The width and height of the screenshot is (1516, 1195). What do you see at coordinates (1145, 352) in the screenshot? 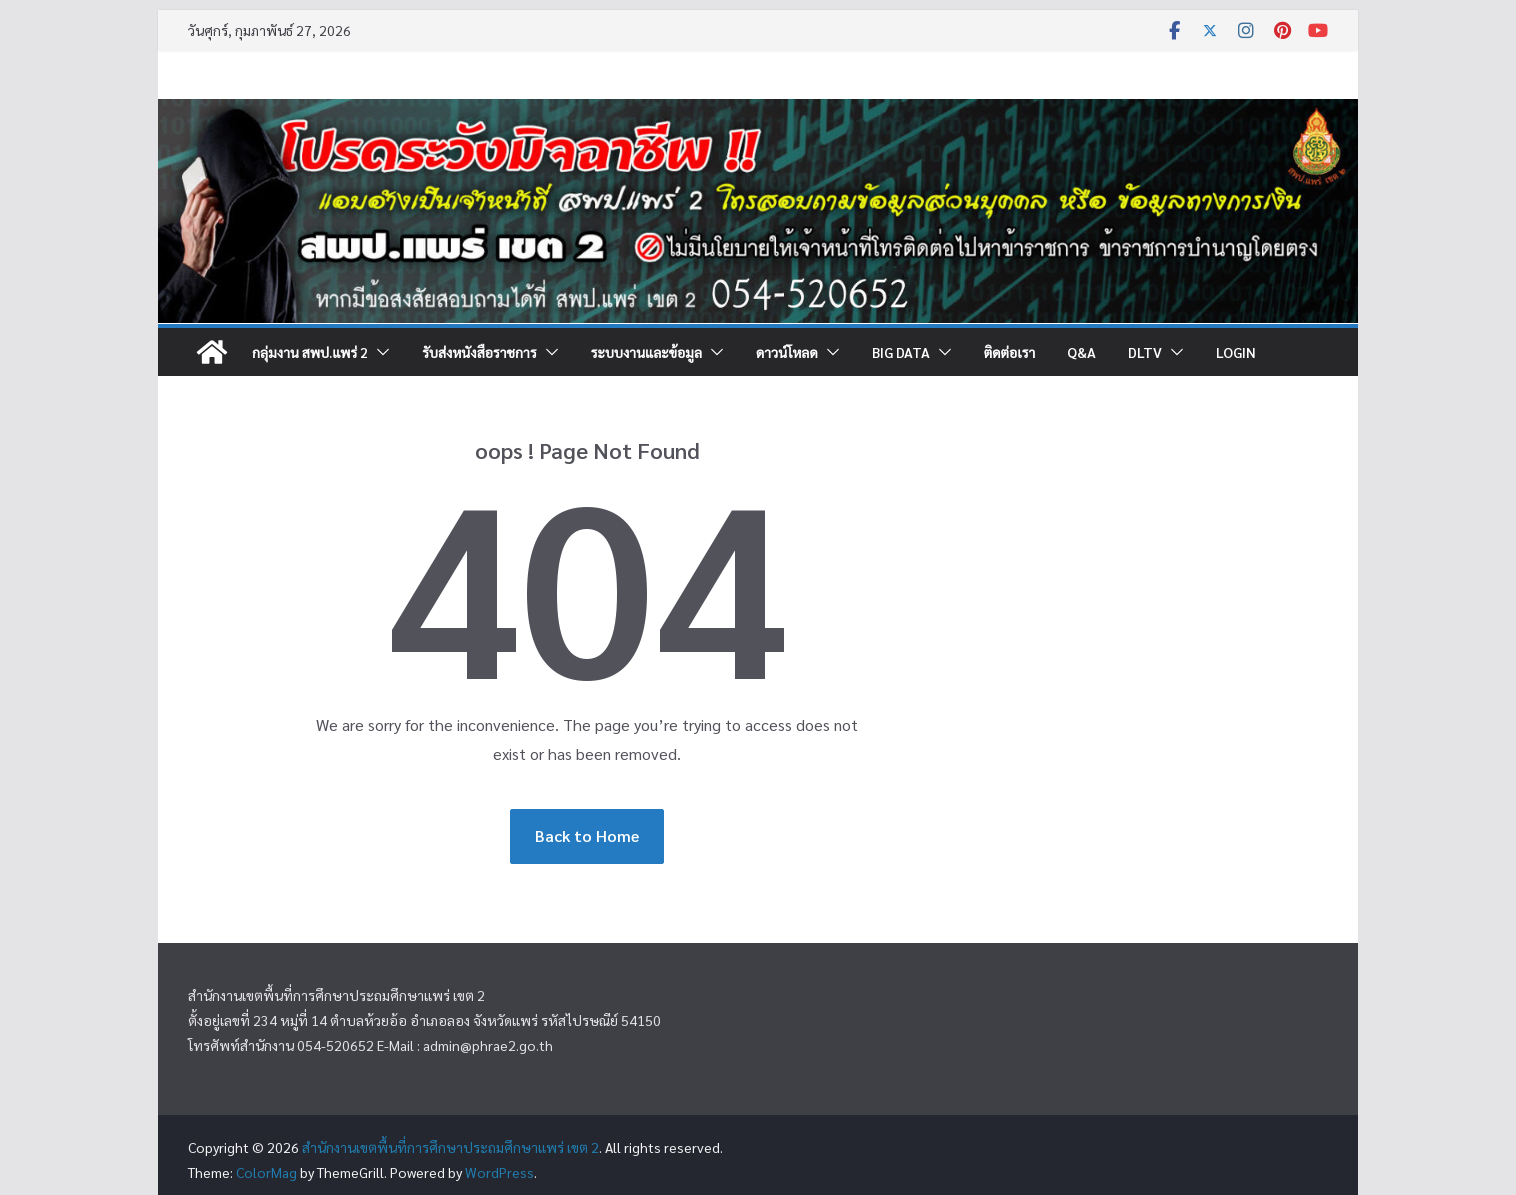
I see `DLTV` at bounding box center [1145, 352].